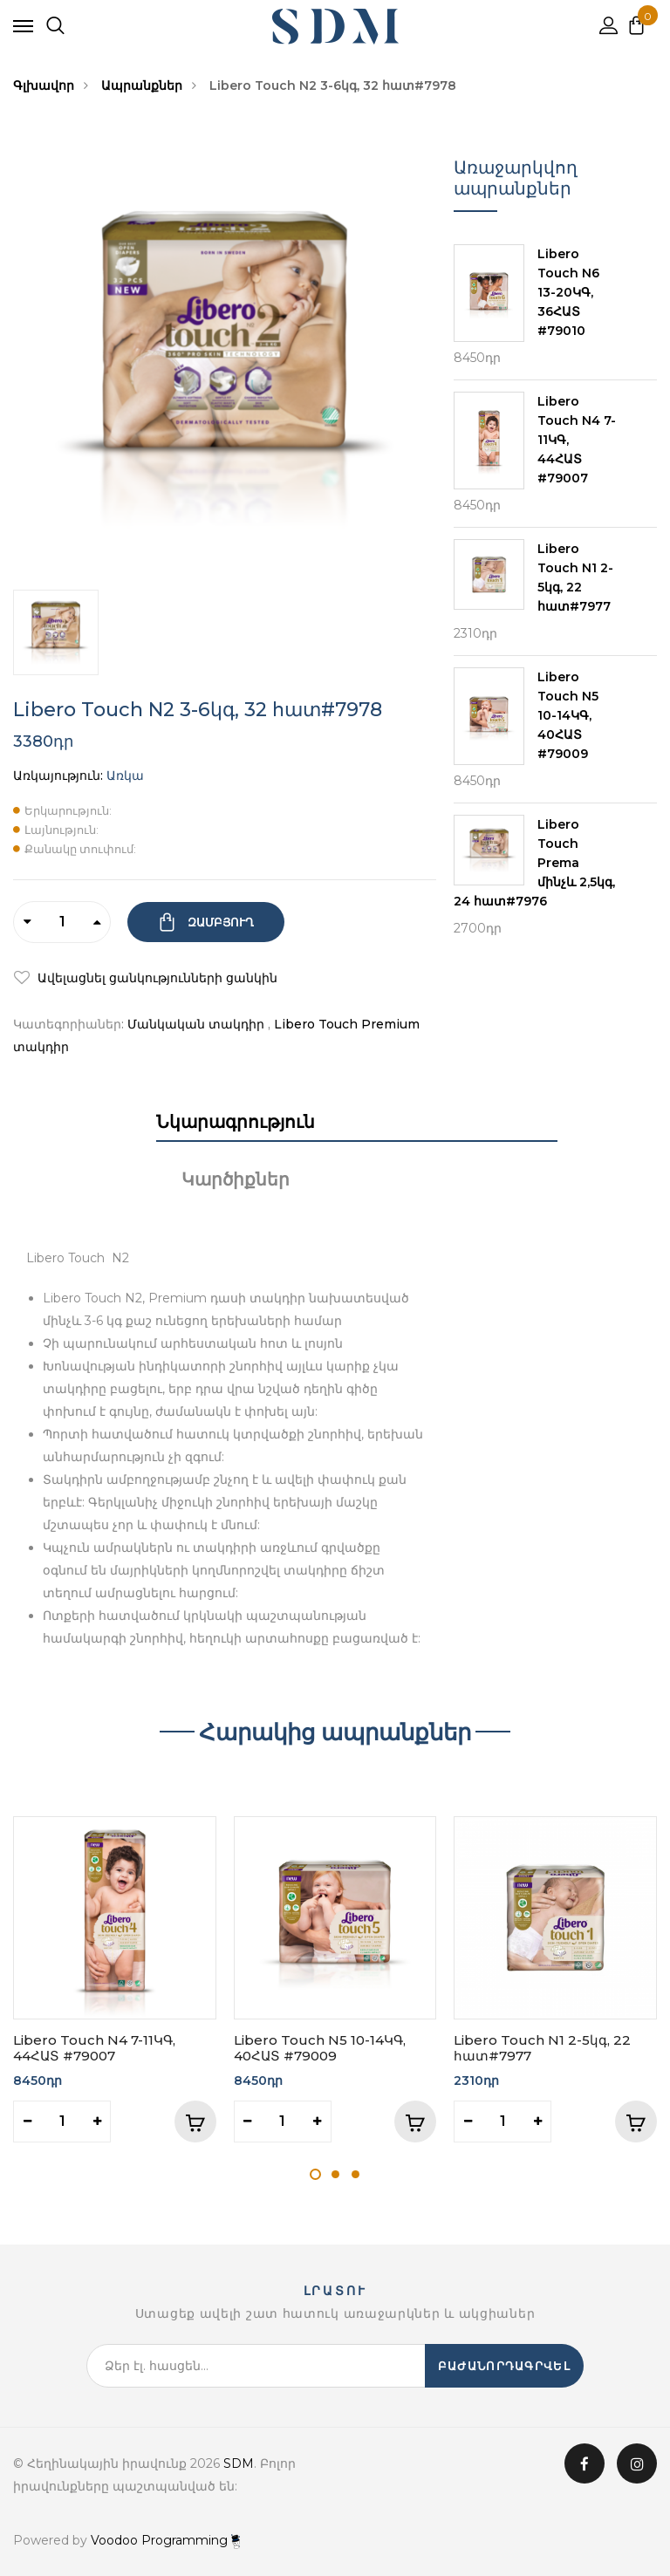 The image size is (670, 2576). Describe the element at coordinates (165, 2540) in the screenshot. I see `Voodoo Programming` at that location.